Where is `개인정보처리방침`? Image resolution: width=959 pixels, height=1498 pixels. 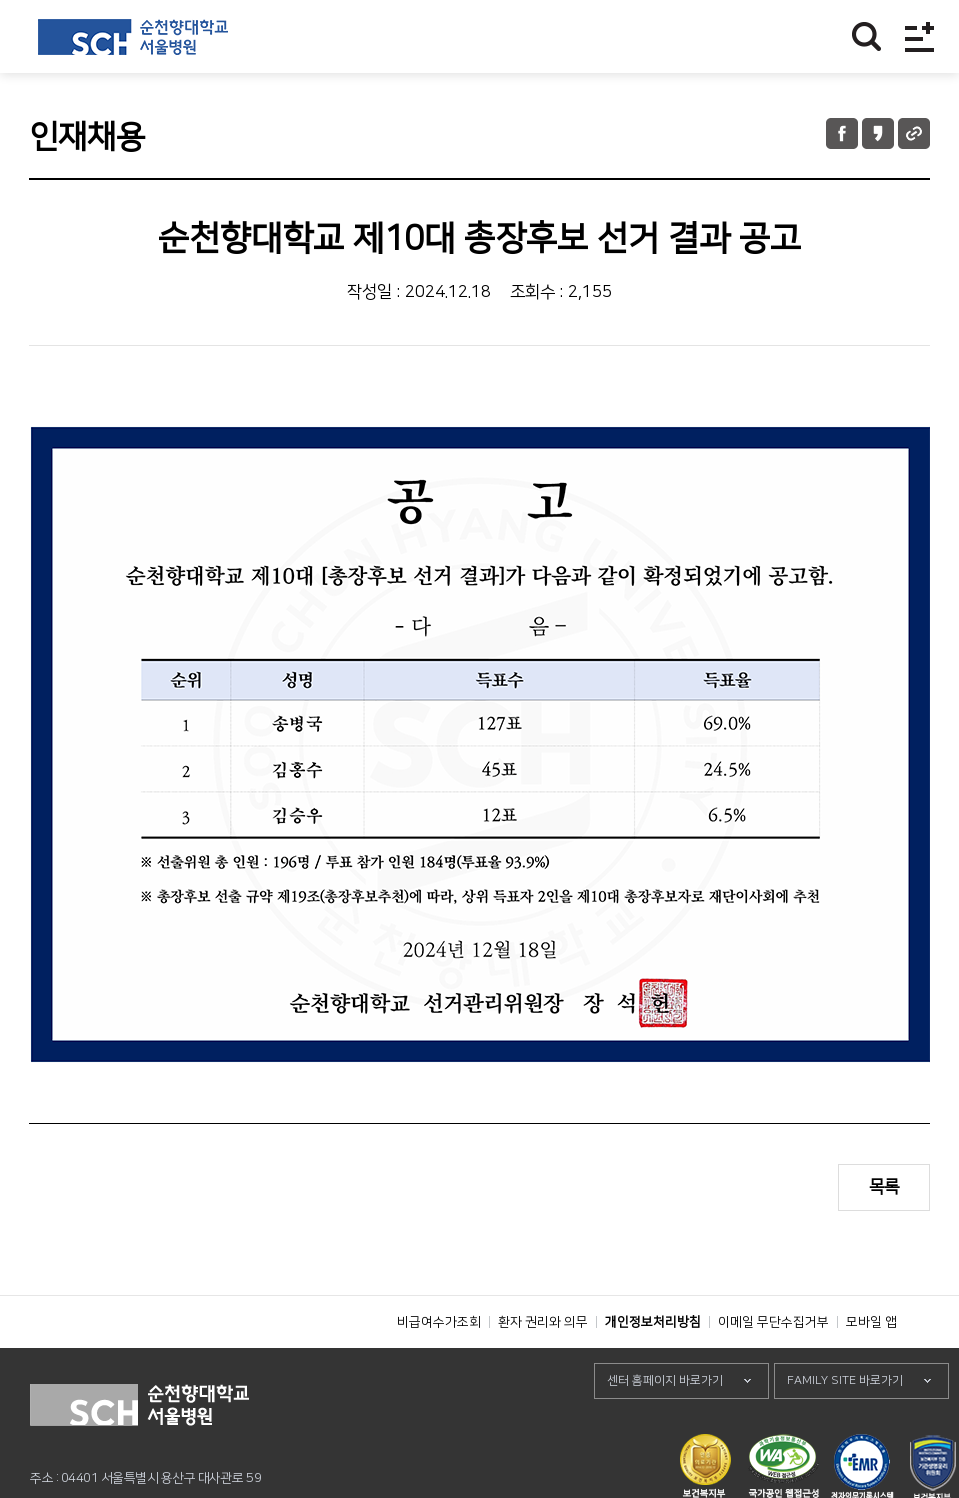
개인정보처리방침 is located at coordinates (653, 1367).